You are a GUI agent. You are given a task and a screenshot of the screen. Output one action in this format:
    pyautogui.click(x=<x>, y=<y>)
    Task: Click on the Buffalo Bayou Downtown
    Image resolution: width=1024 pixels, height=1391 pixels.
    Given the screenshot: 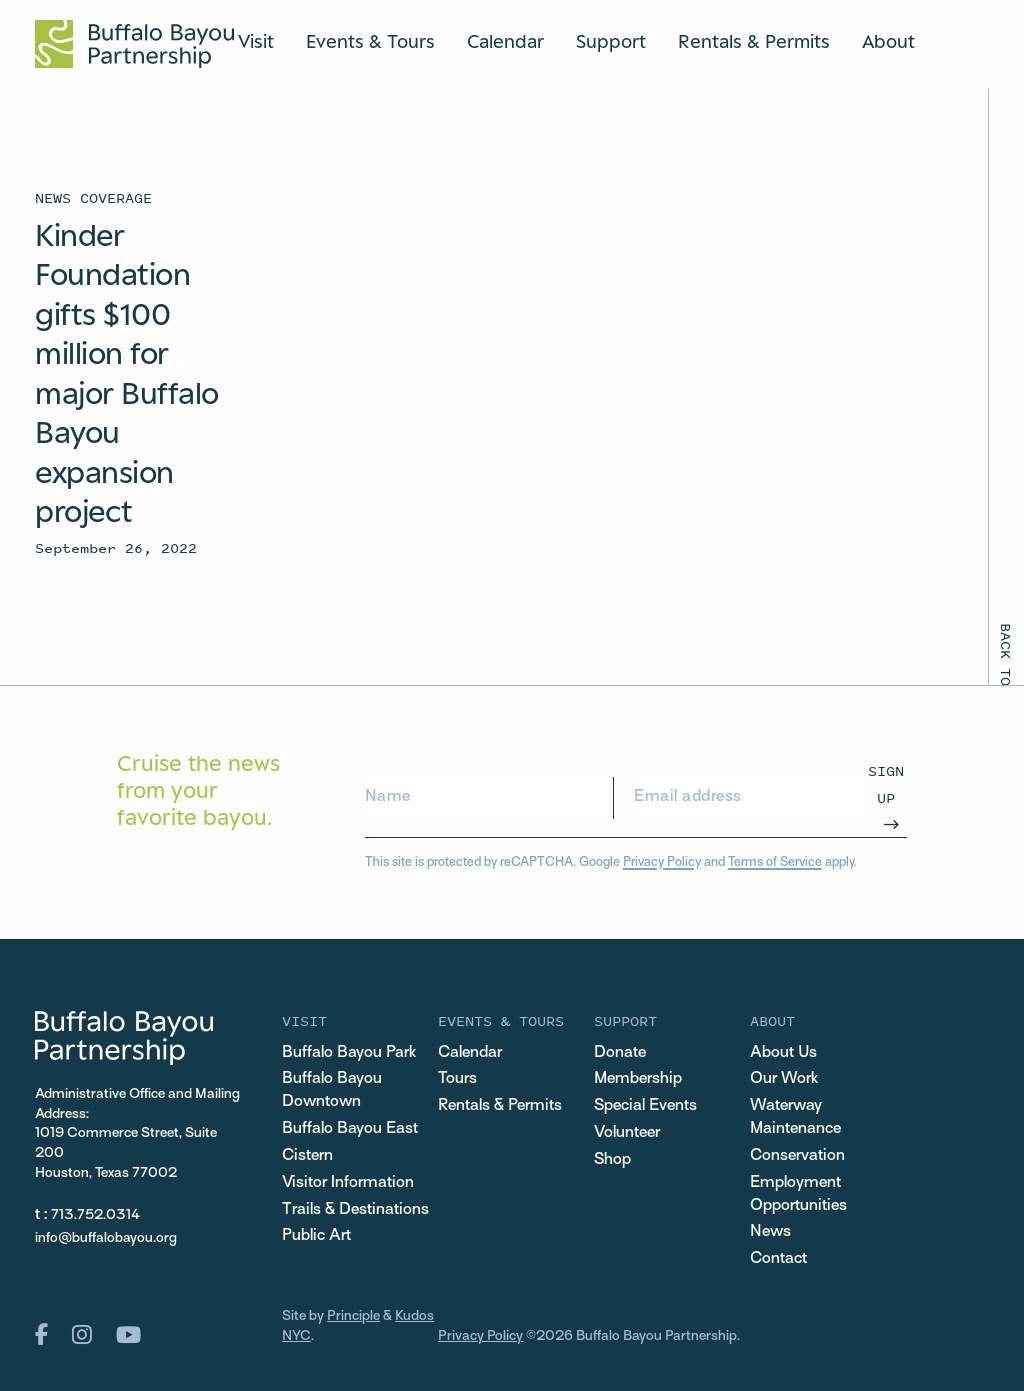 What is the action you would take?
    pyautogui.click(x=332, y=1090)
    